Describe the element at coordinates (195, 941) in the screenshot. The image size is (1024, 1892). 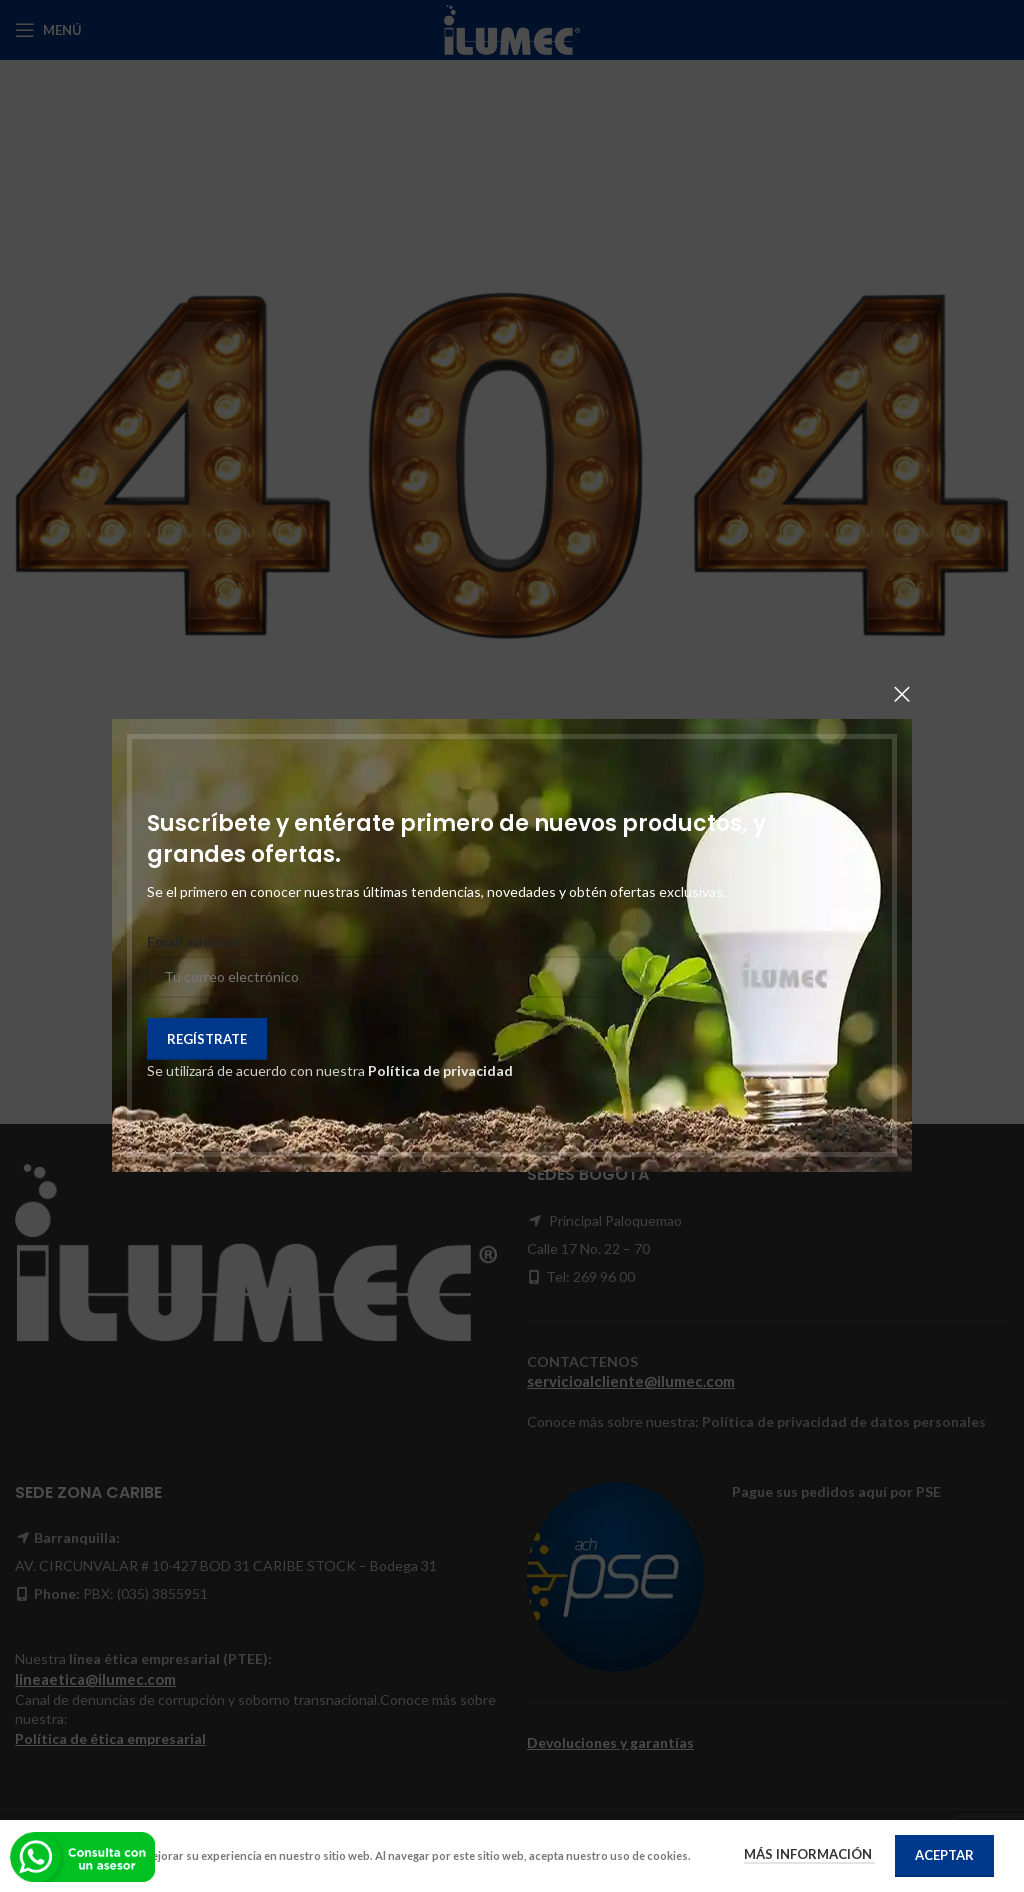
I see `Email address:` at that location.